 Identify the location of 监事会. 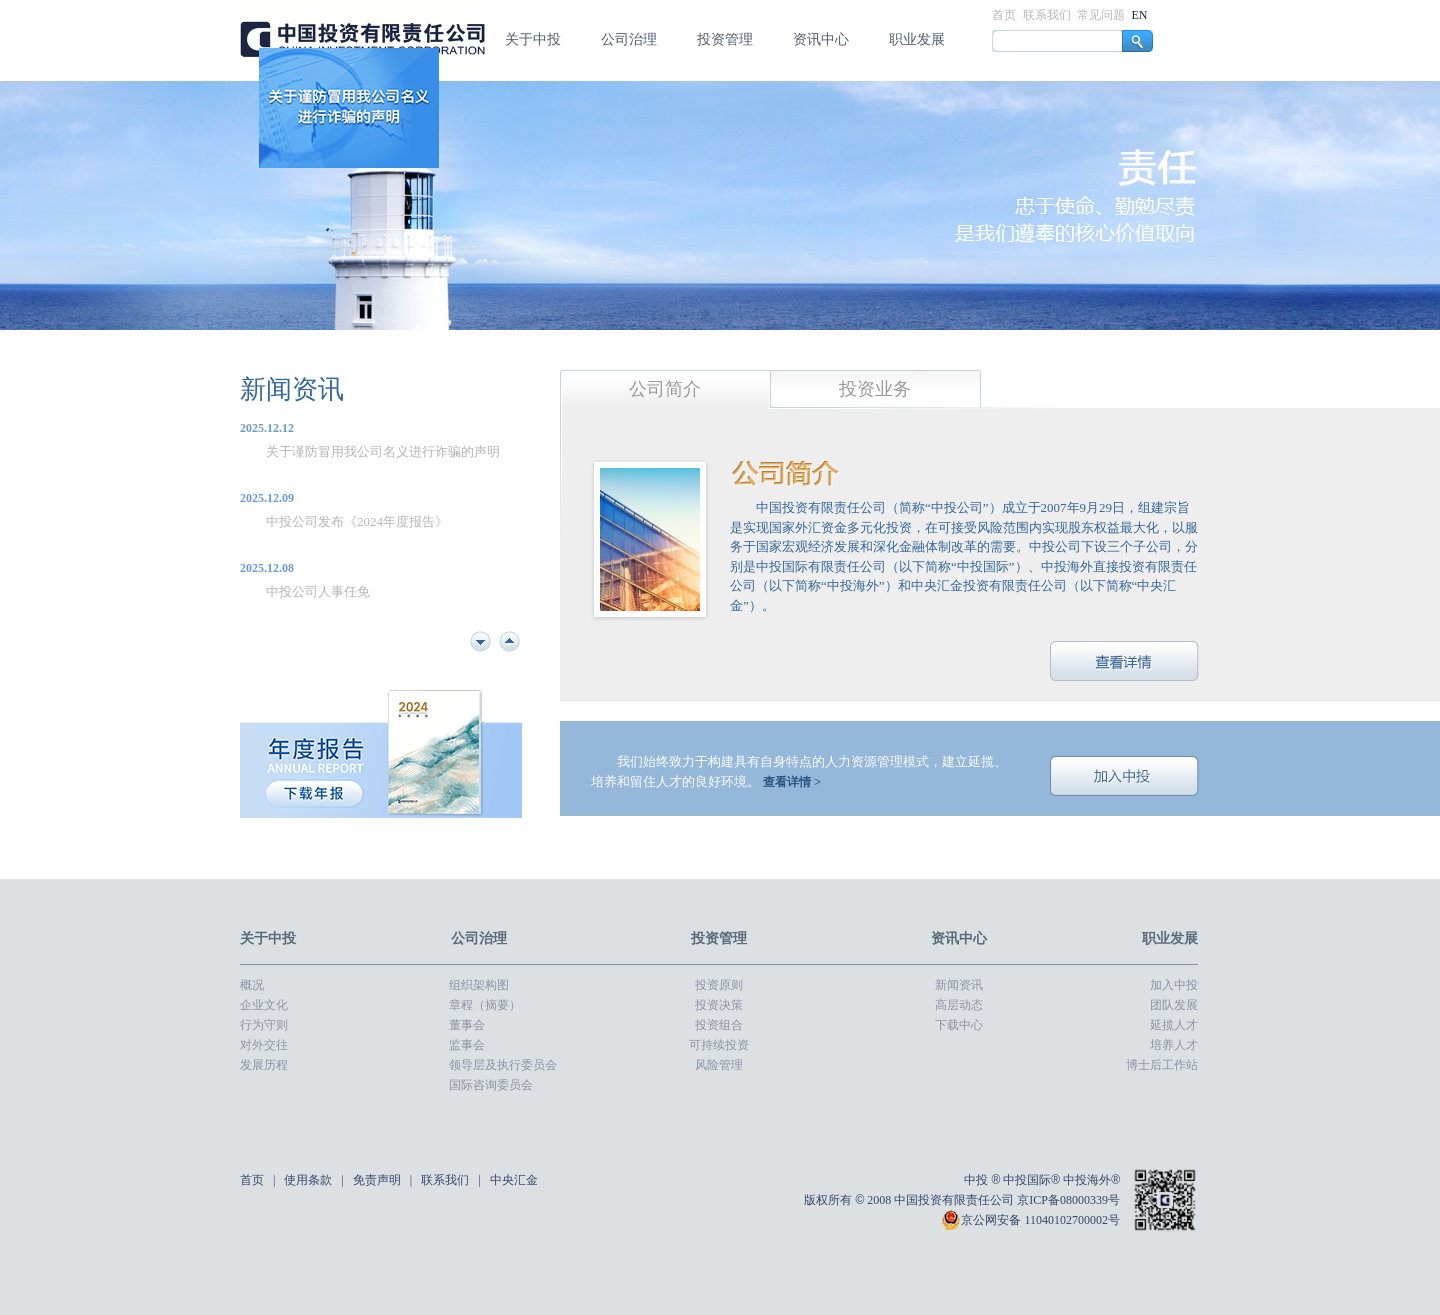
(467, 1045).